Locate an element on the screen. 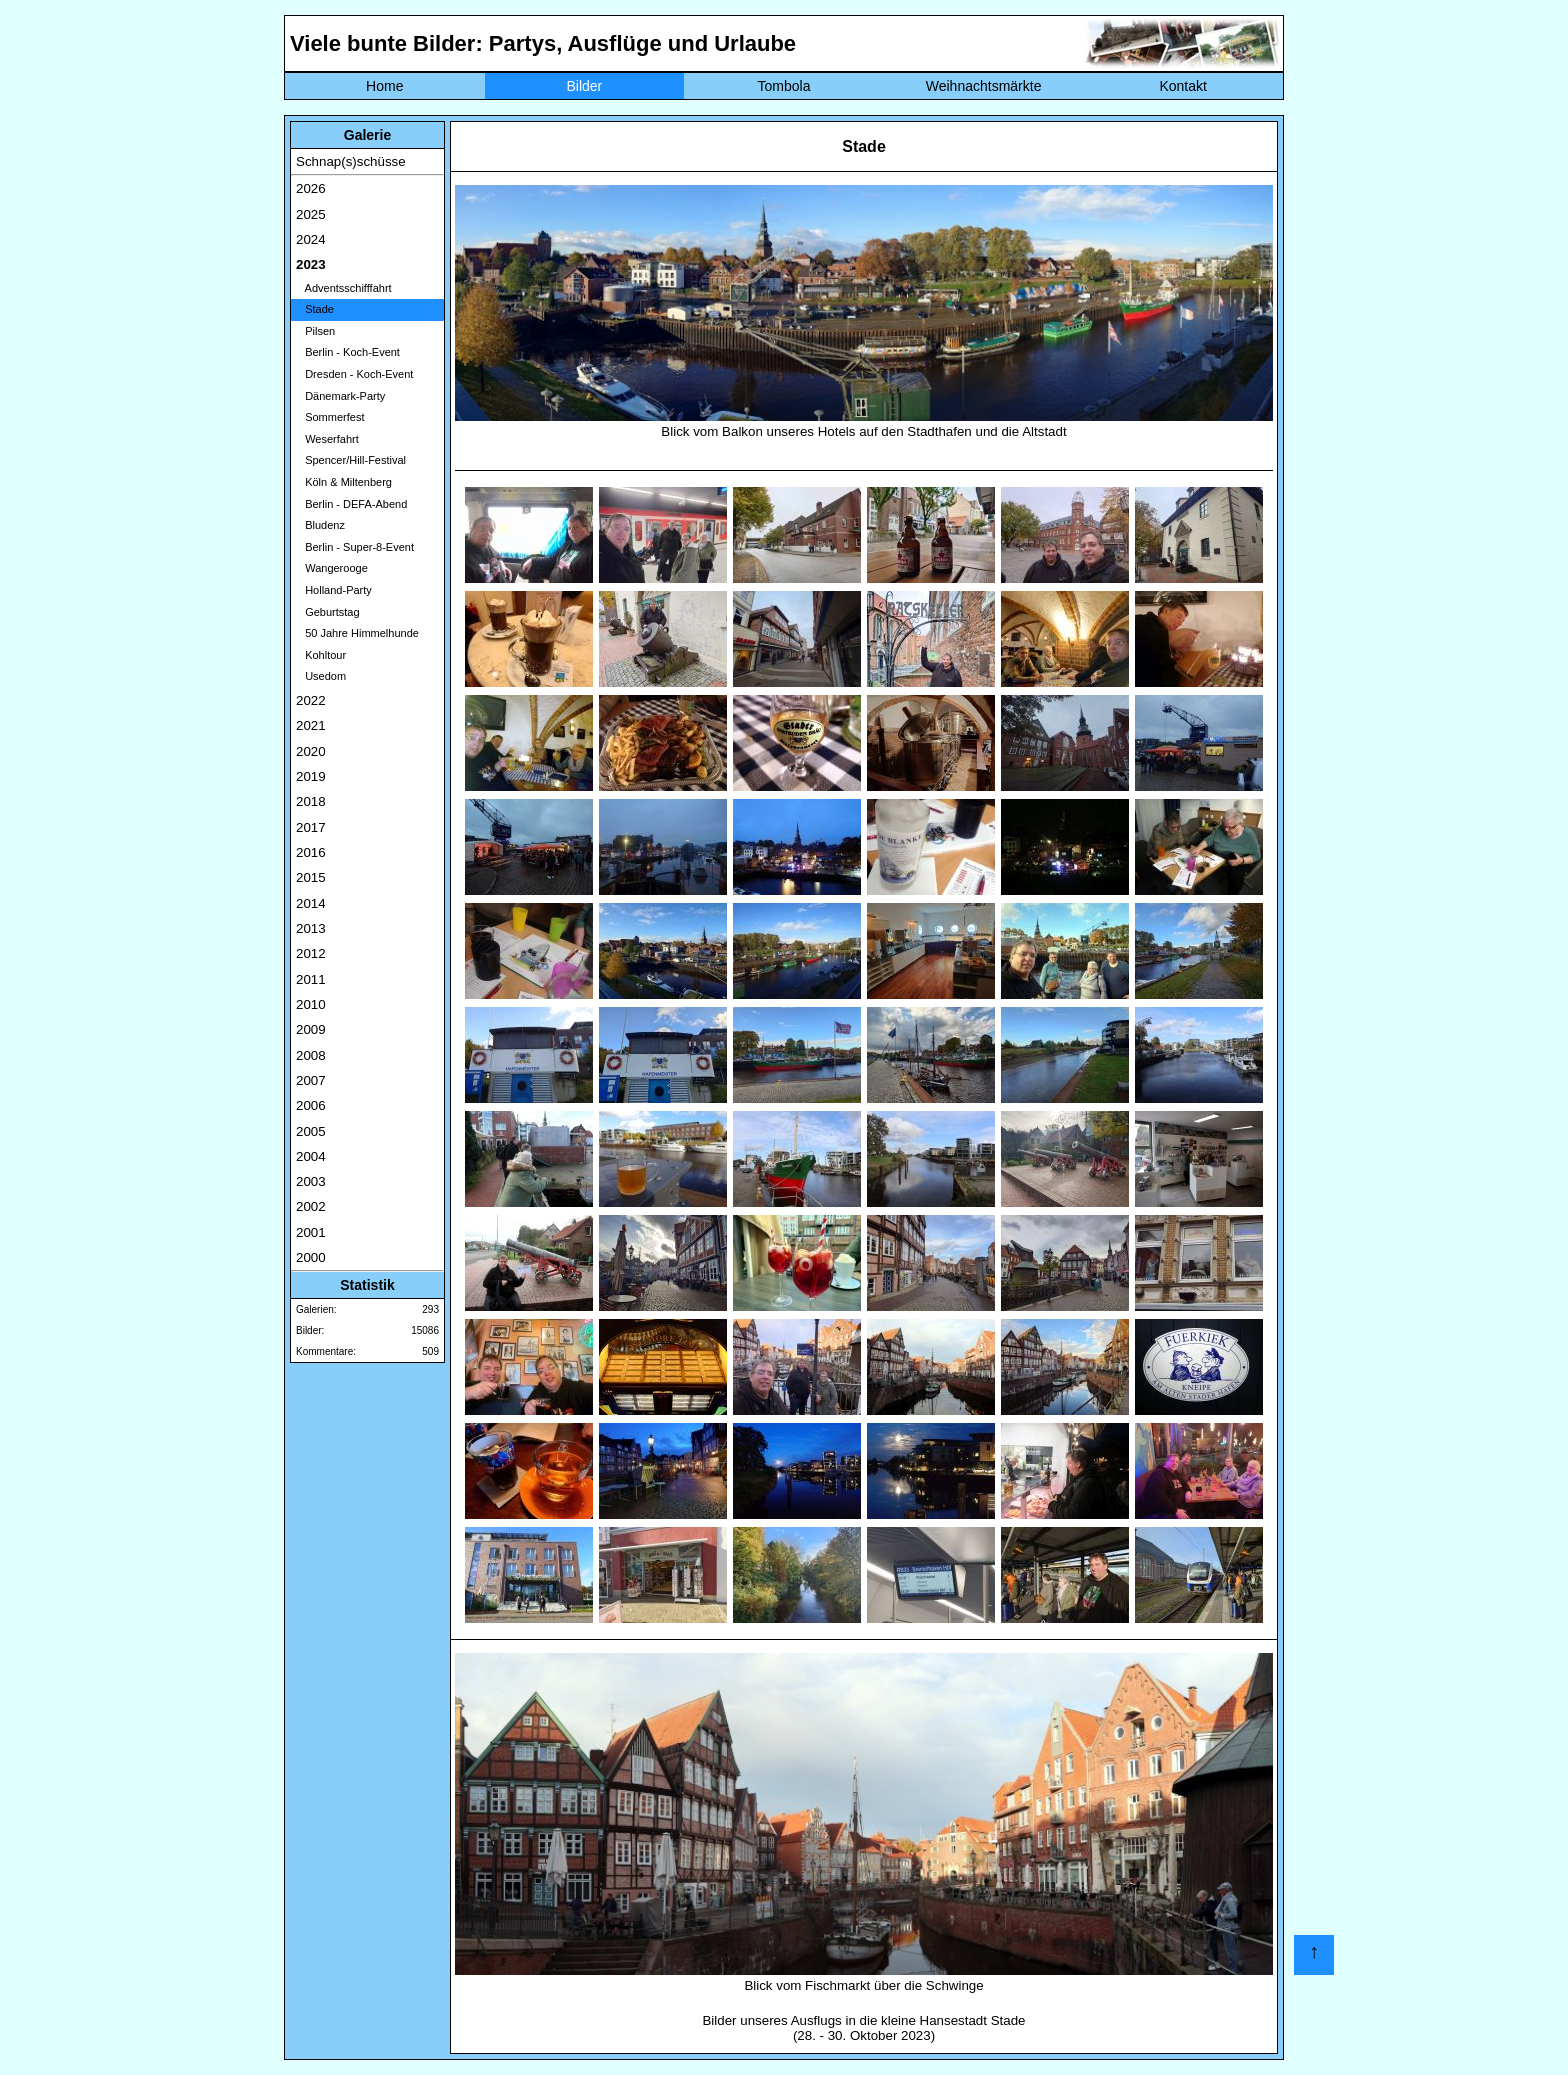 The image size is (1568, 2075). Home is located at coordinates (384, 86).